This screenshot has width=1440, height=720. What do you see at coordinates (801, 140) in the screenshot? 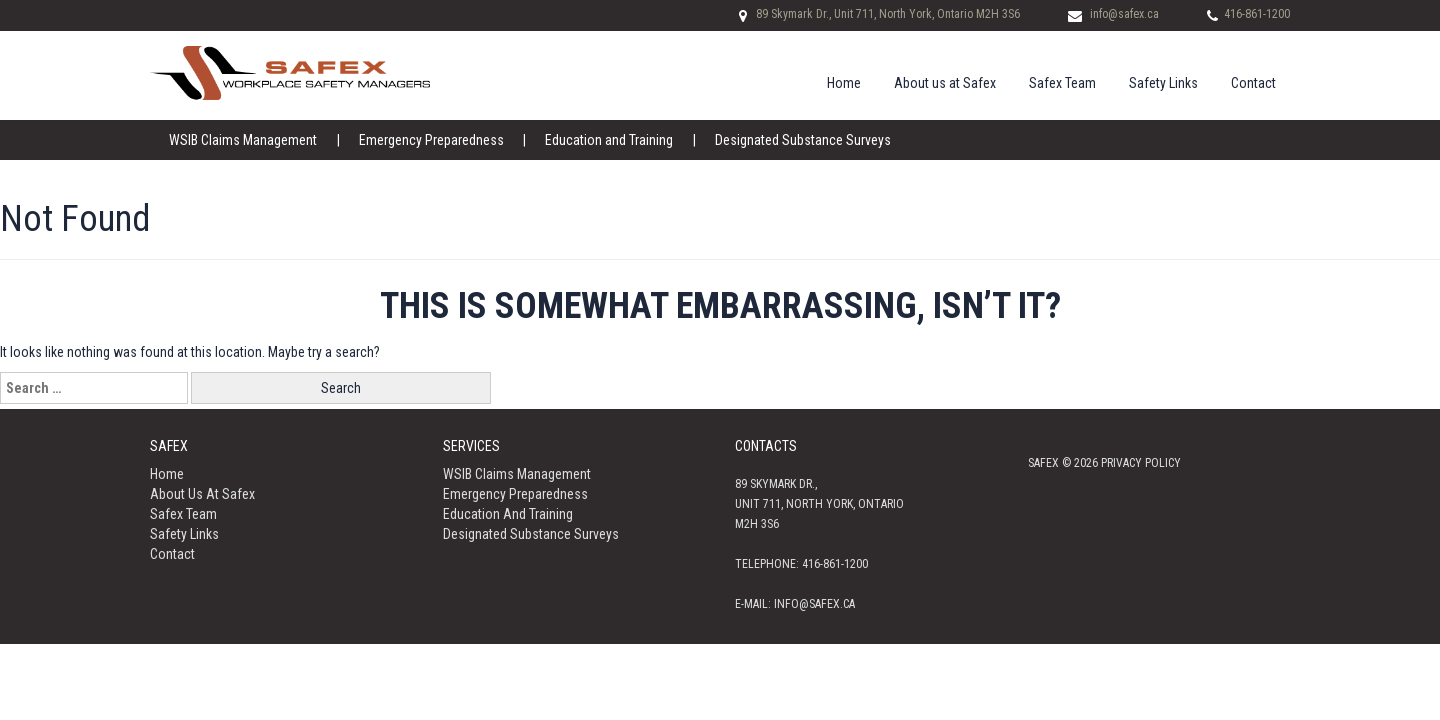
I see `Designated Substance Surveys` at bounding box center [801, 140].